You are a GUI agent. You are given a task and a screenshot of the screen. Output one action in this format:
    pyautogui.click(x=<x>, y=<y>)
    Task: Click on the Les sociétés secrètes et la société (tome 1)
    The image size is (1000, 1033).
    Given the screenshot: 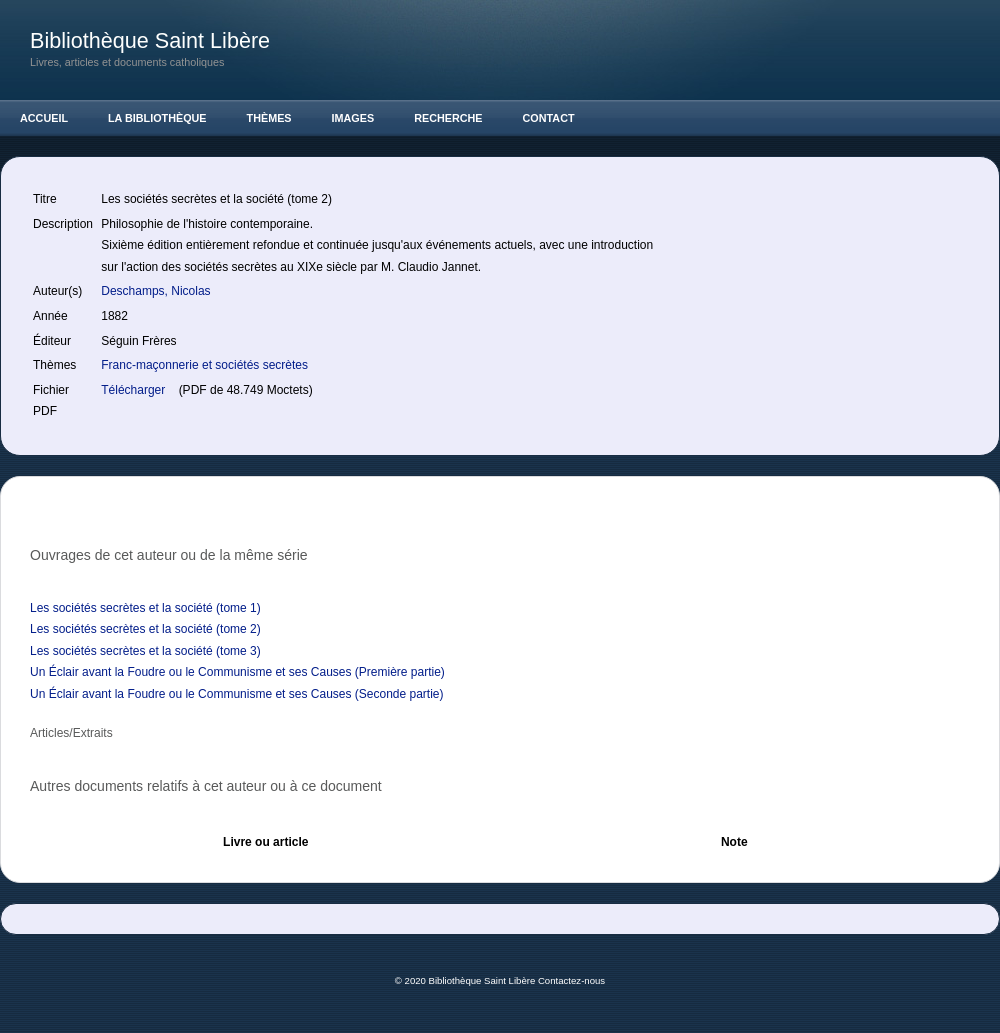 What is the action you would take?
    pyautogui.click(x=145, y=608)
    